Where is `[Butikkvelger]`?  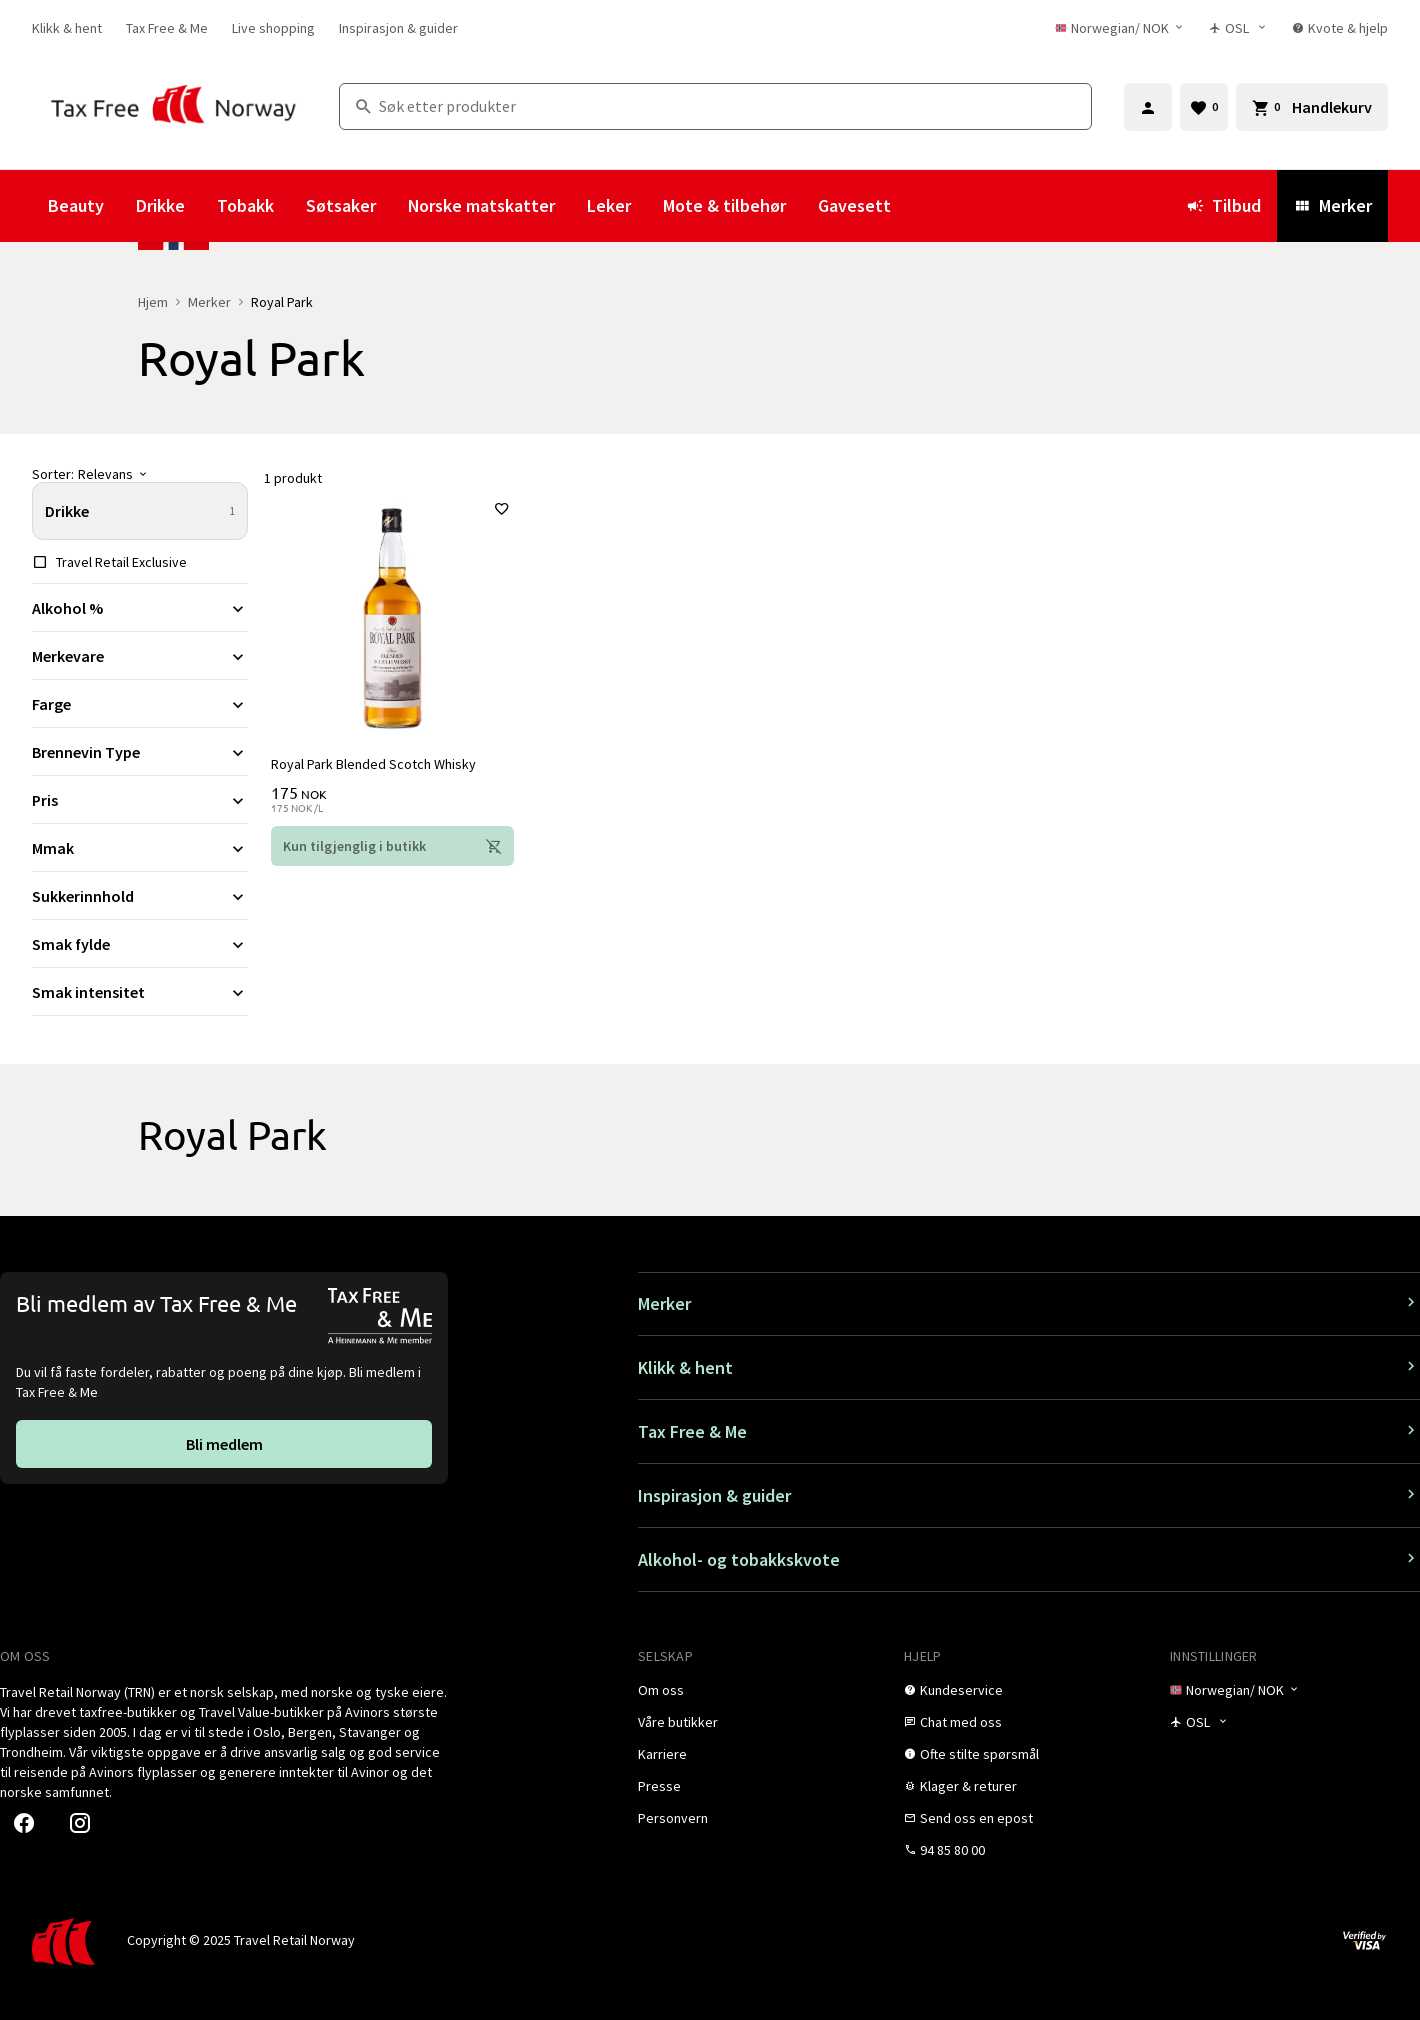 [Butikkvelger] is located at coordinates (1238, 28).